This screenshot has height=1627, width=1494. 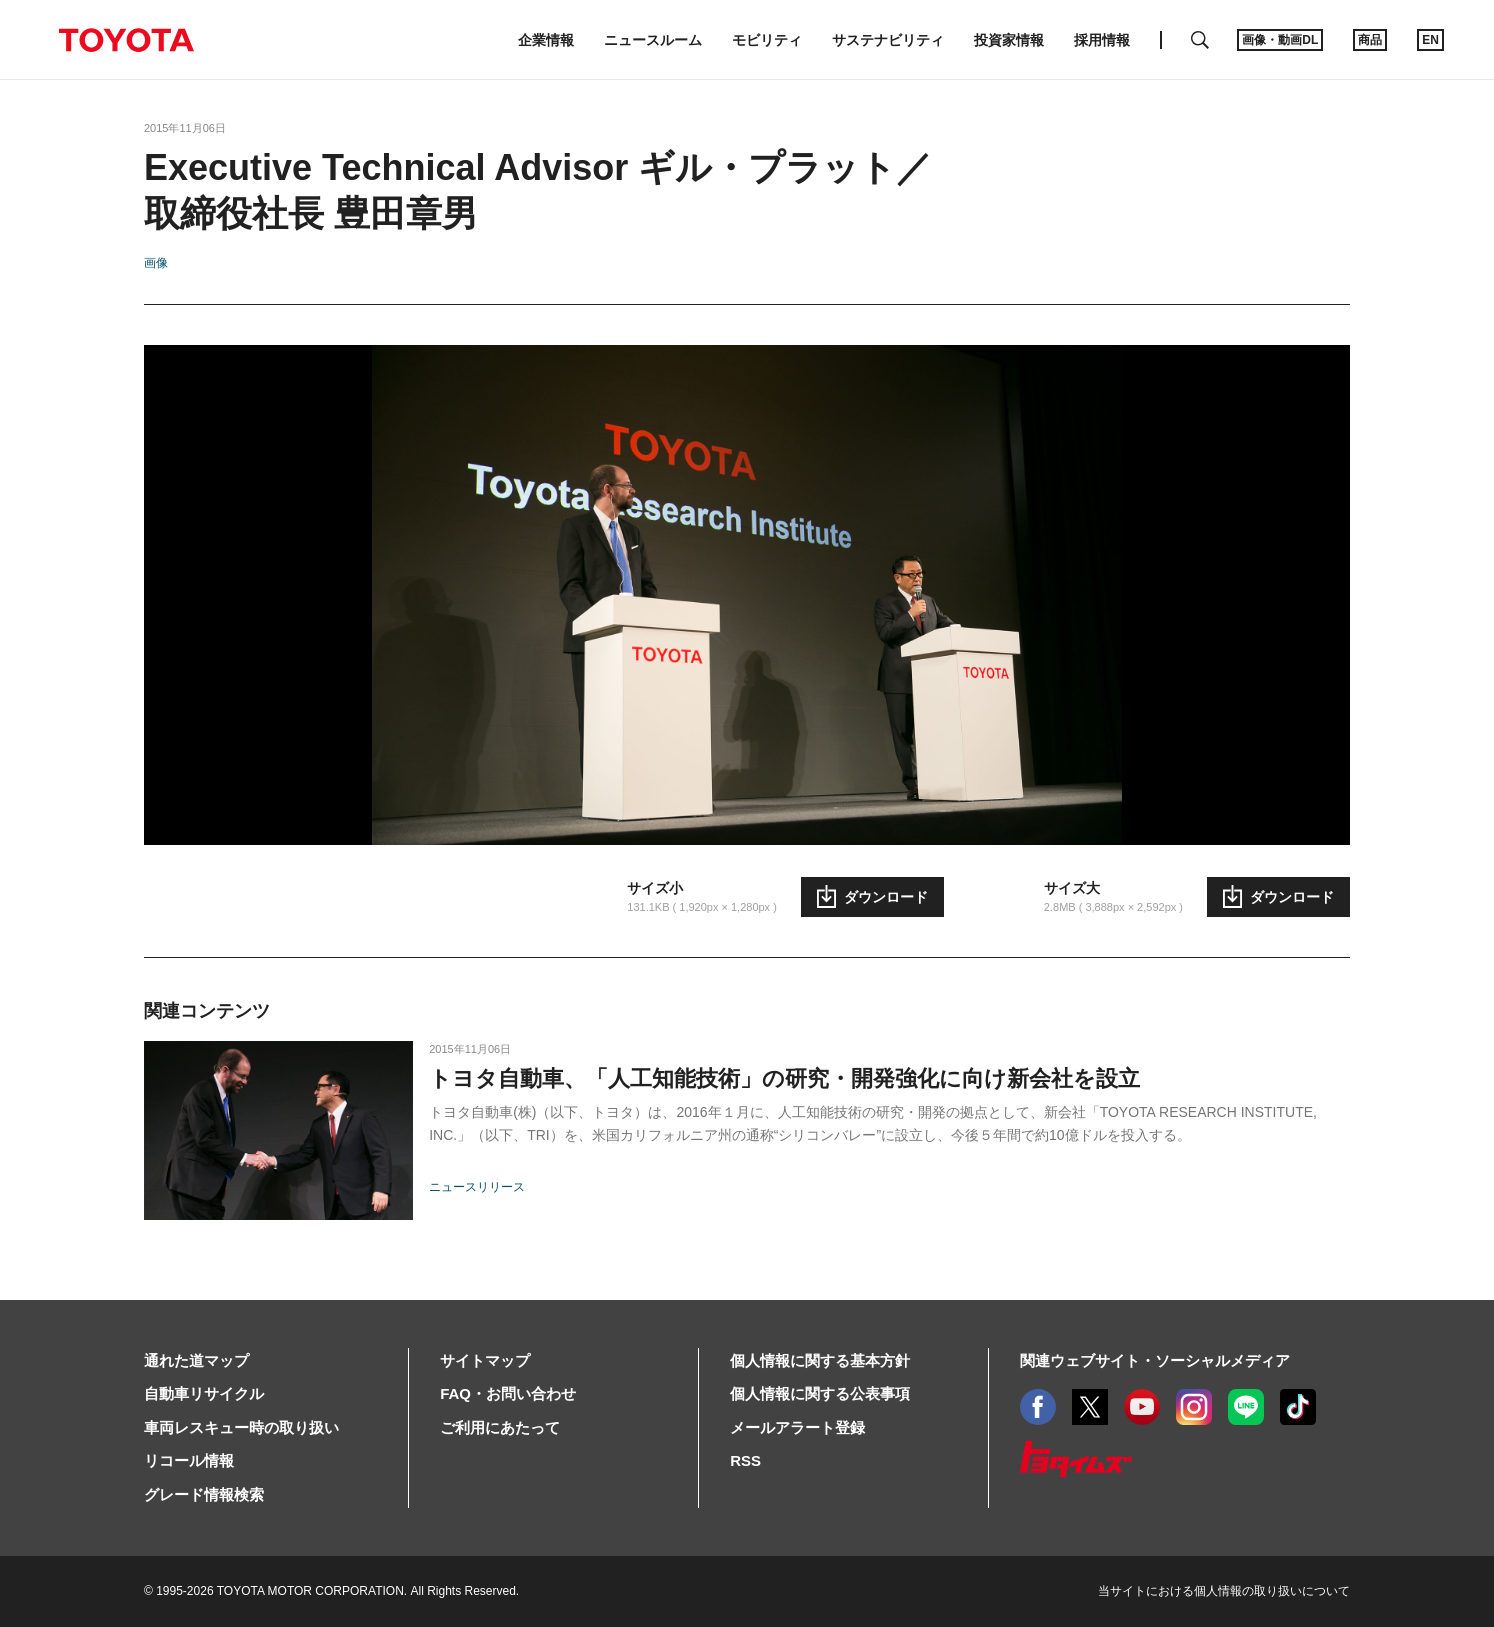 I want to click on 個人情報に関する基本方針, so click(x=820, y=1360).